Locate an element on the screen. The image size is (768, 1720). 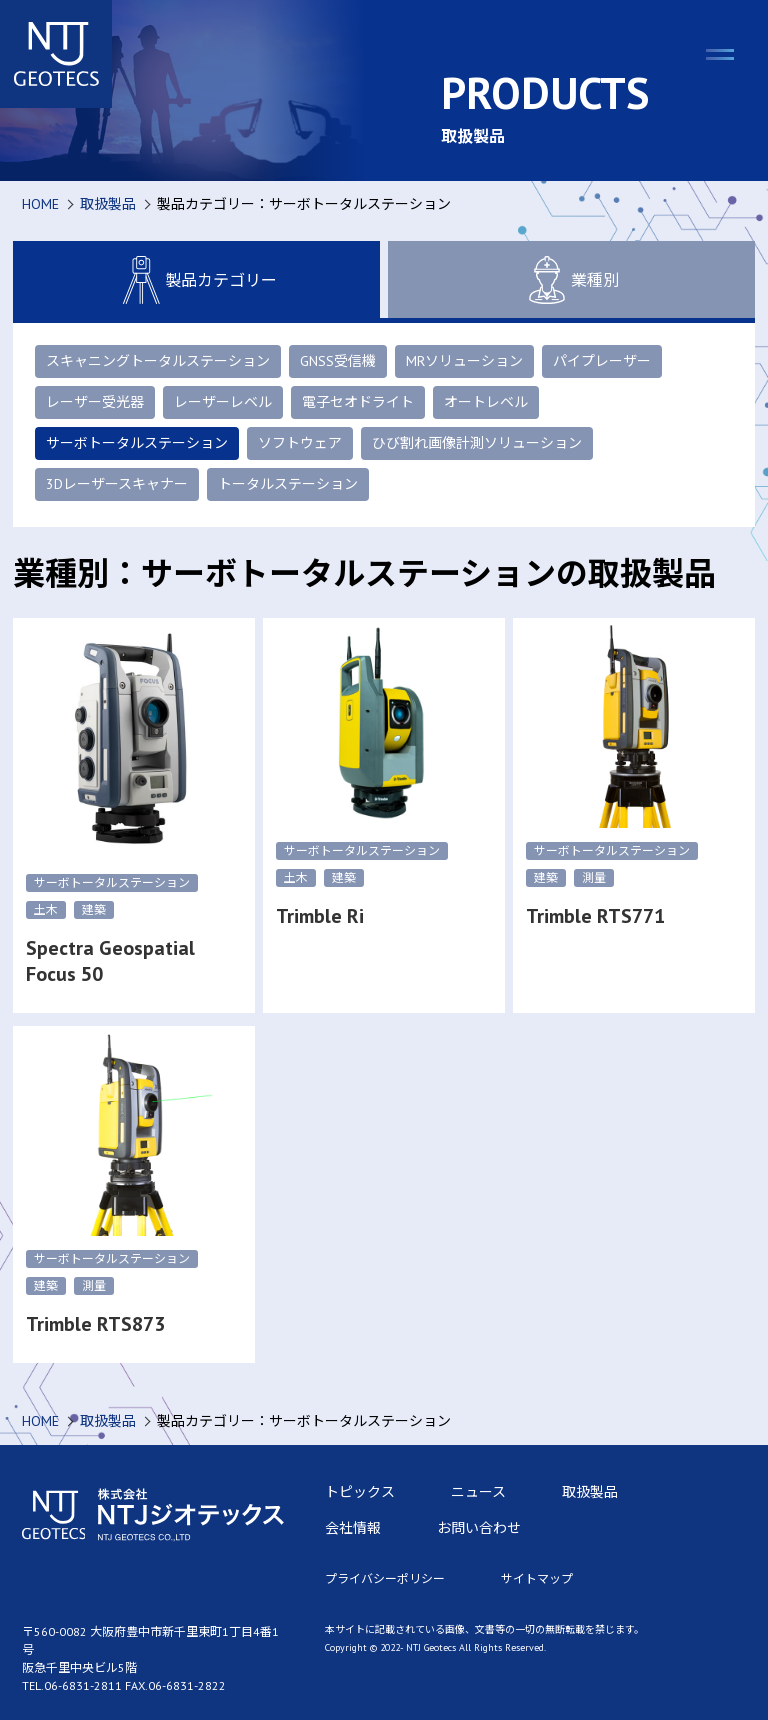
お問い合わせ is located at coordinates (479, 1528).